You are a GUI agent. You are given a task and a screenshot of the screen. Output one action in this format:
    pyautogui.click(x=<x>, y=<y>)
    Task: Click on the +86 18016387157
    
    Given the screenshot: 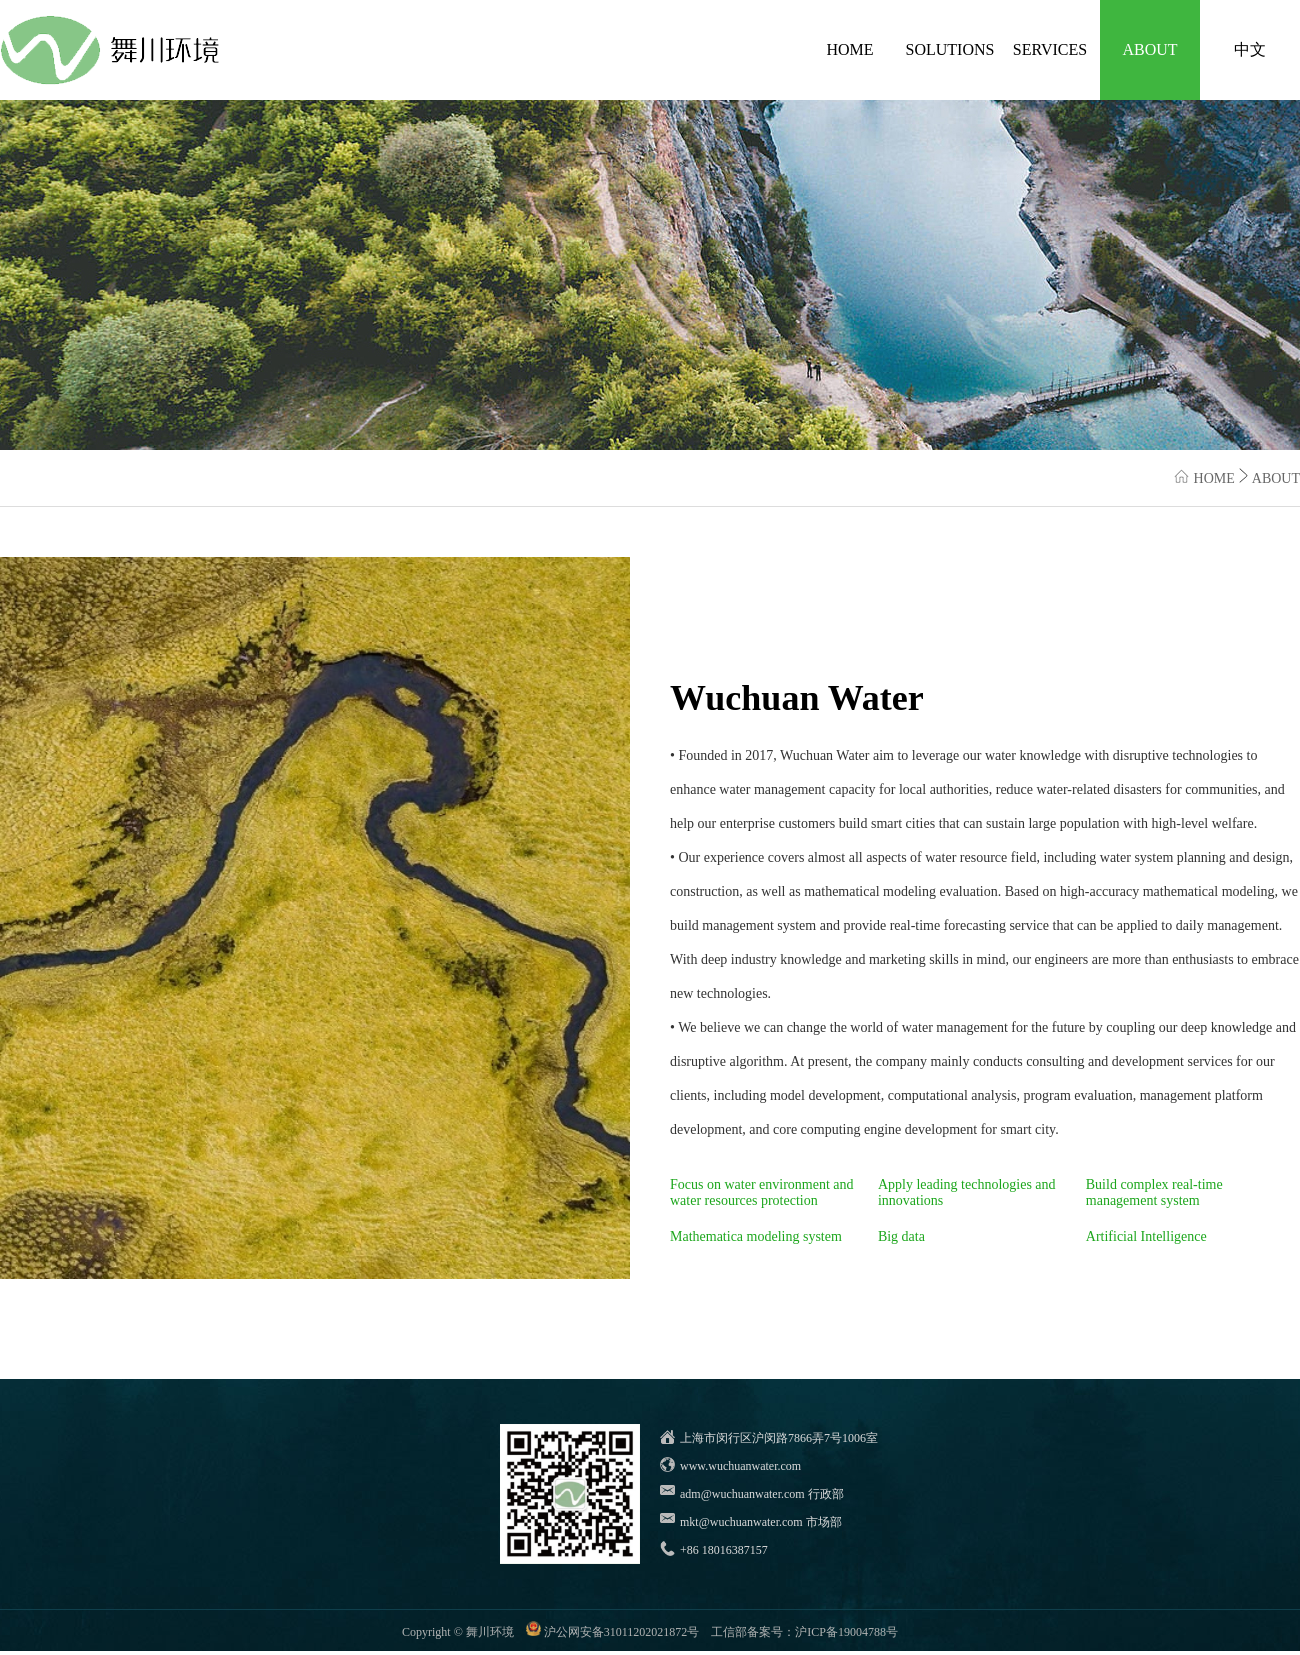 What is the action you would take?
    pyautogui.click(x=724, y=1550)
    